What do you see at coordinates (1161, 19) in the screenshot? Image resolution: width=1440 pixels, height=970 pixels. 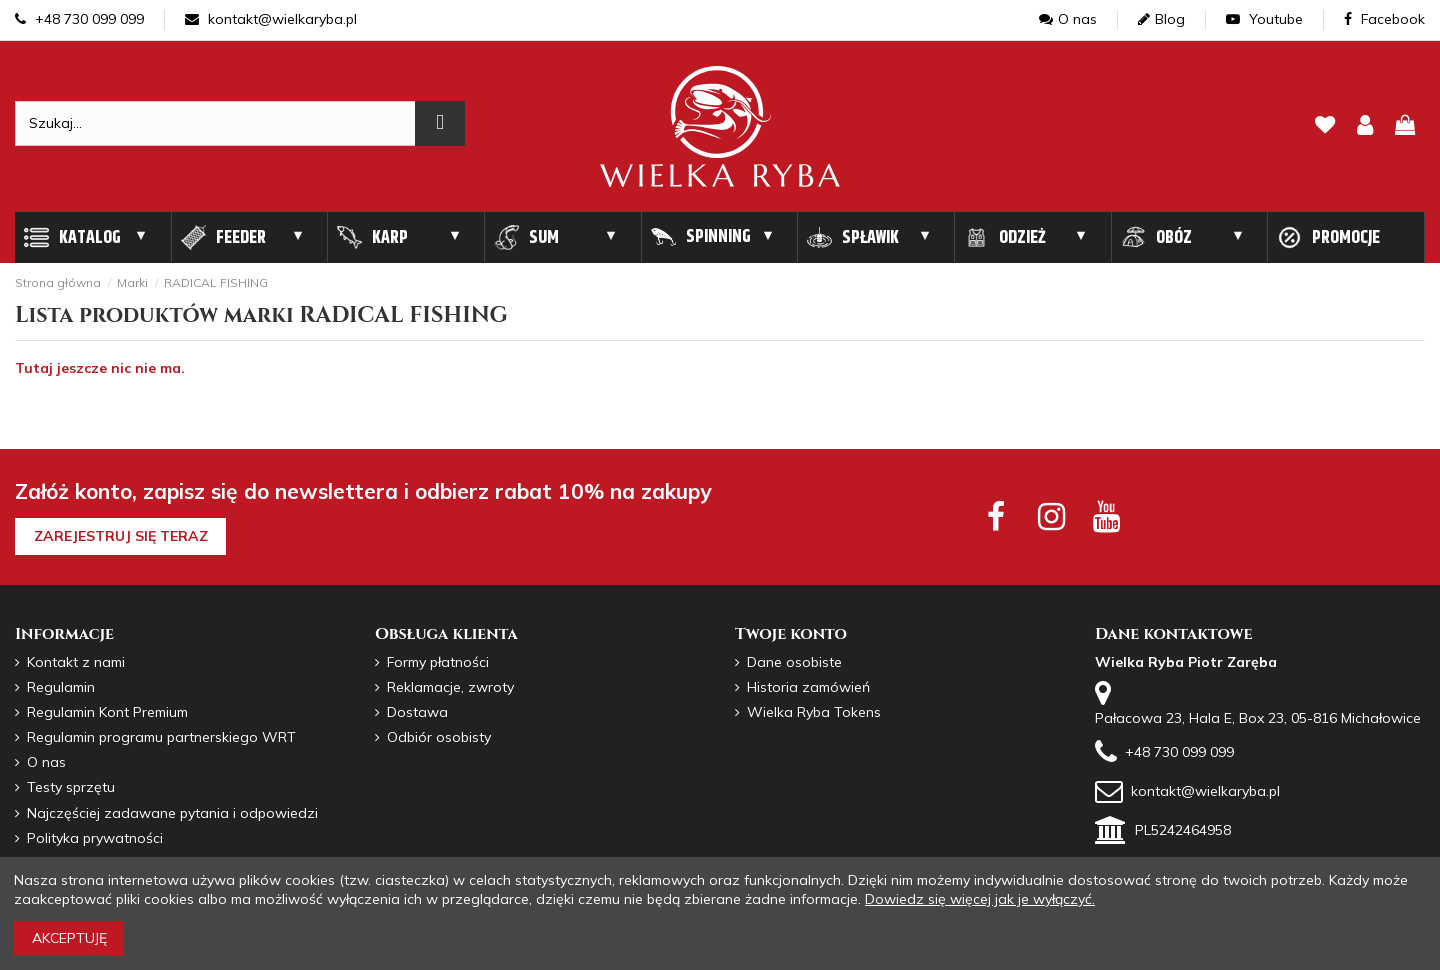 I see `Blog` at bounding box center [1161, 19].